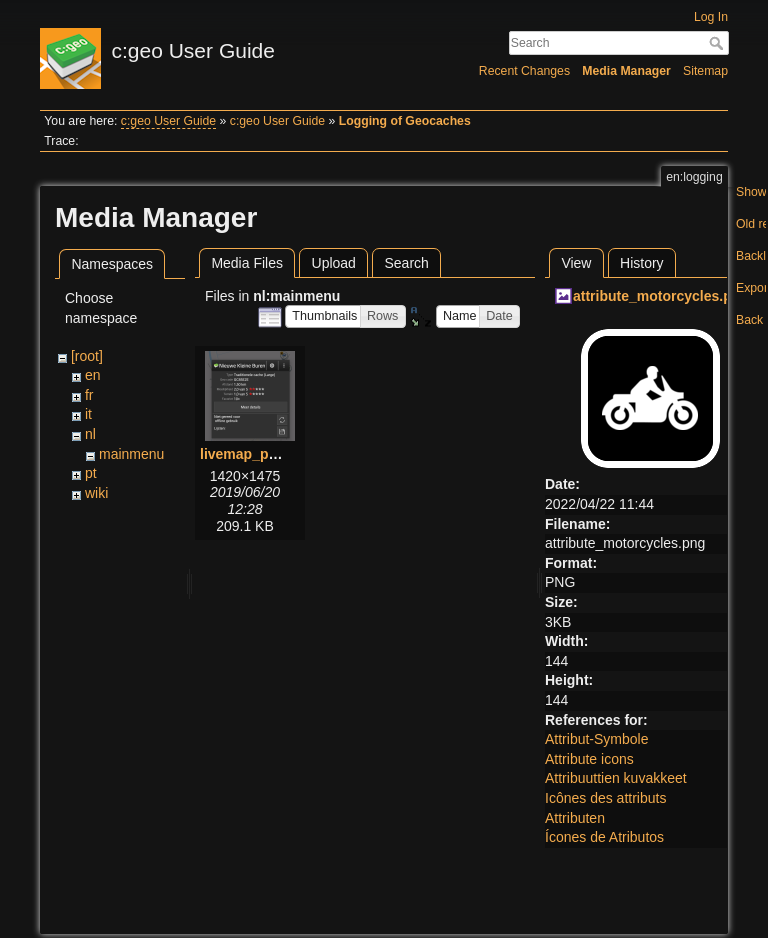  I want to click on attribute_motorcycles.png, so click(661, 296).